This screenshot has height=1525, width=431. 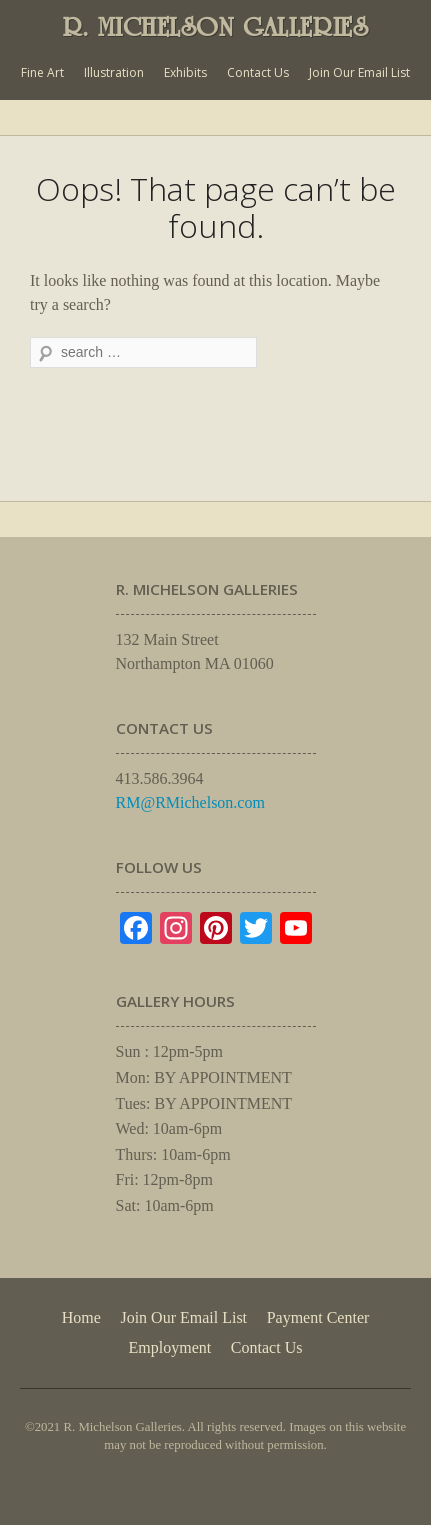 I want to click on Join Our Email List, so click(x=359, y=72).